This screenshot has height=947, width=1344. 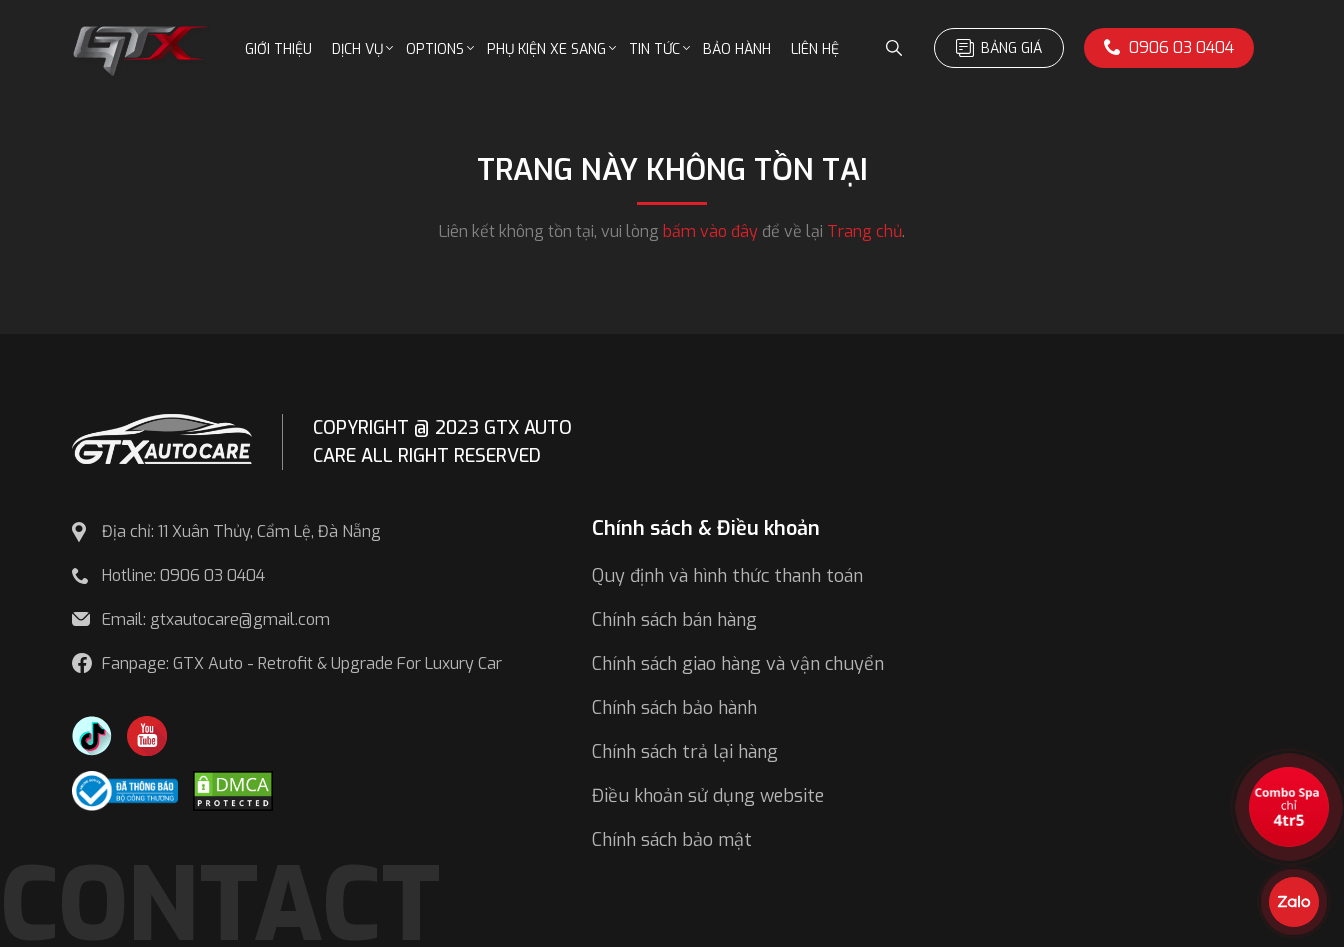 I want to click on [GTX AUTO CARE], so click(x=162, y=437).